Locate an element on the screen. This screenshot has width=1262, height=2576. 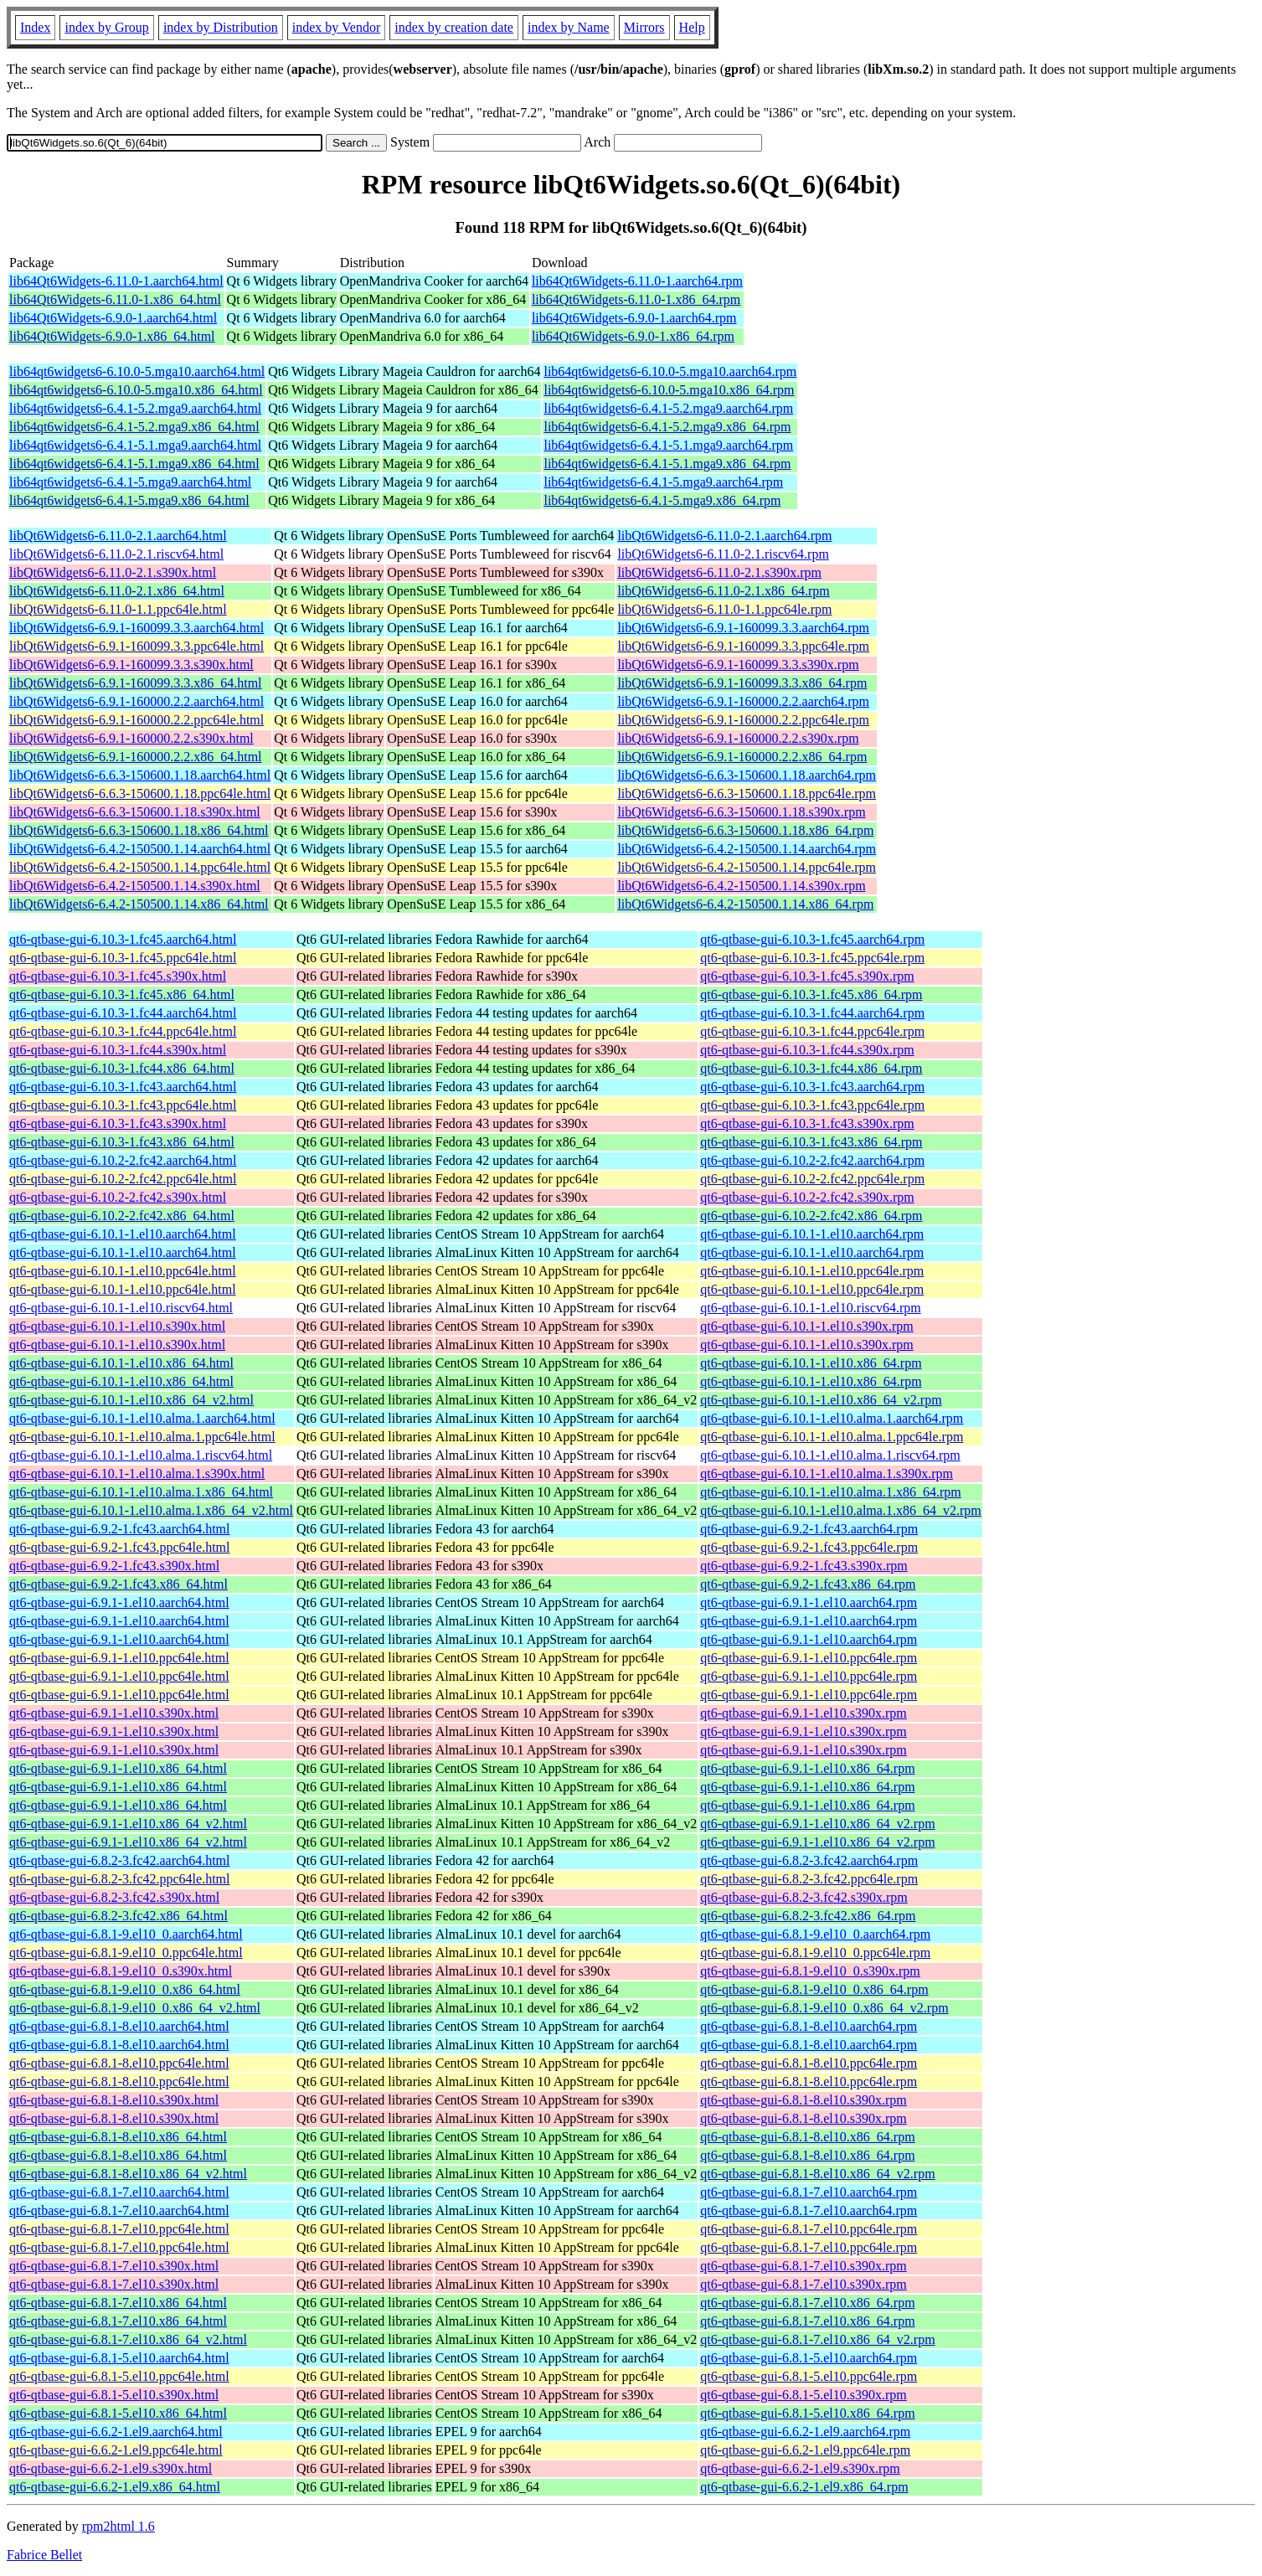
qt6-qtbase-gui-6.10.1-1.el10.aarch64.rpm is located at coordinates (812, 1234).